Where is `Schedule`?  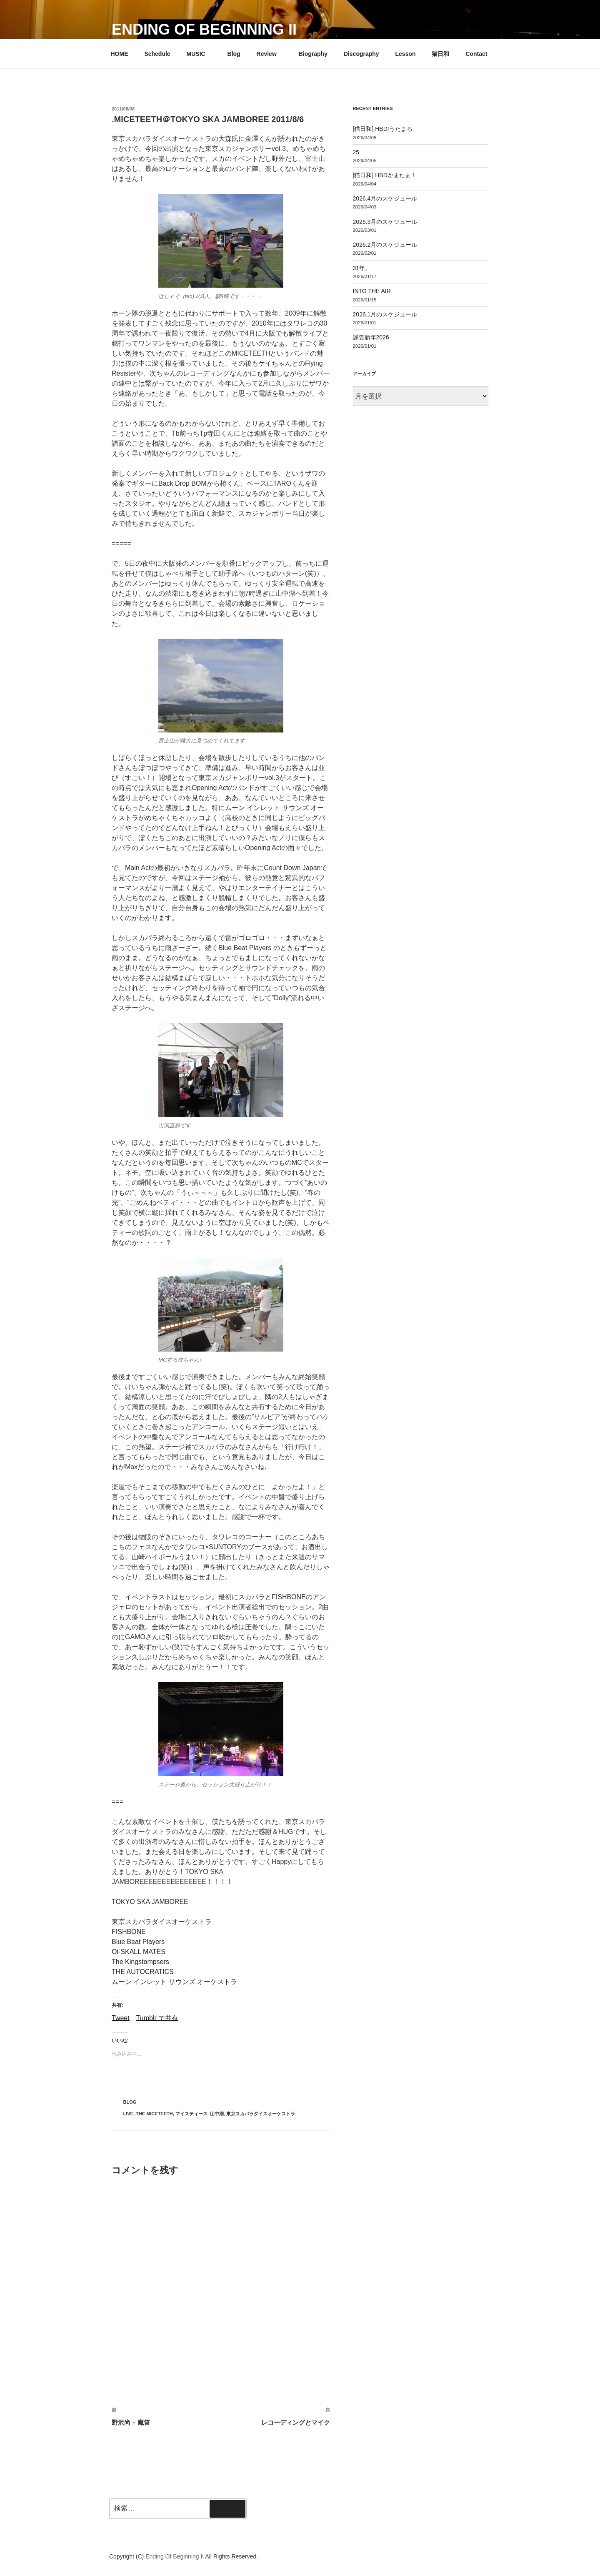
Schedule is located at coordinates (157, 53).